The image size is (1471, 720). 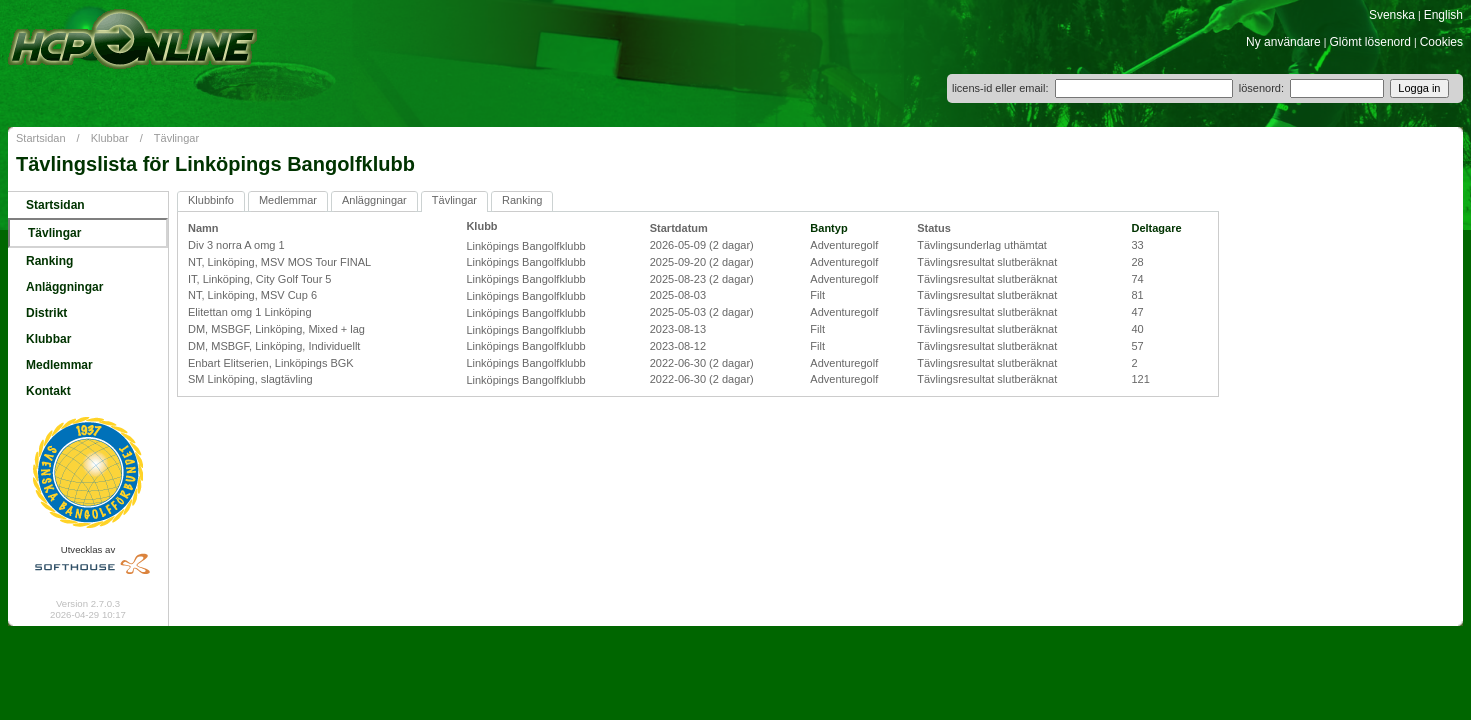 I want to click on Distrikt, so click(x=46, y=313).